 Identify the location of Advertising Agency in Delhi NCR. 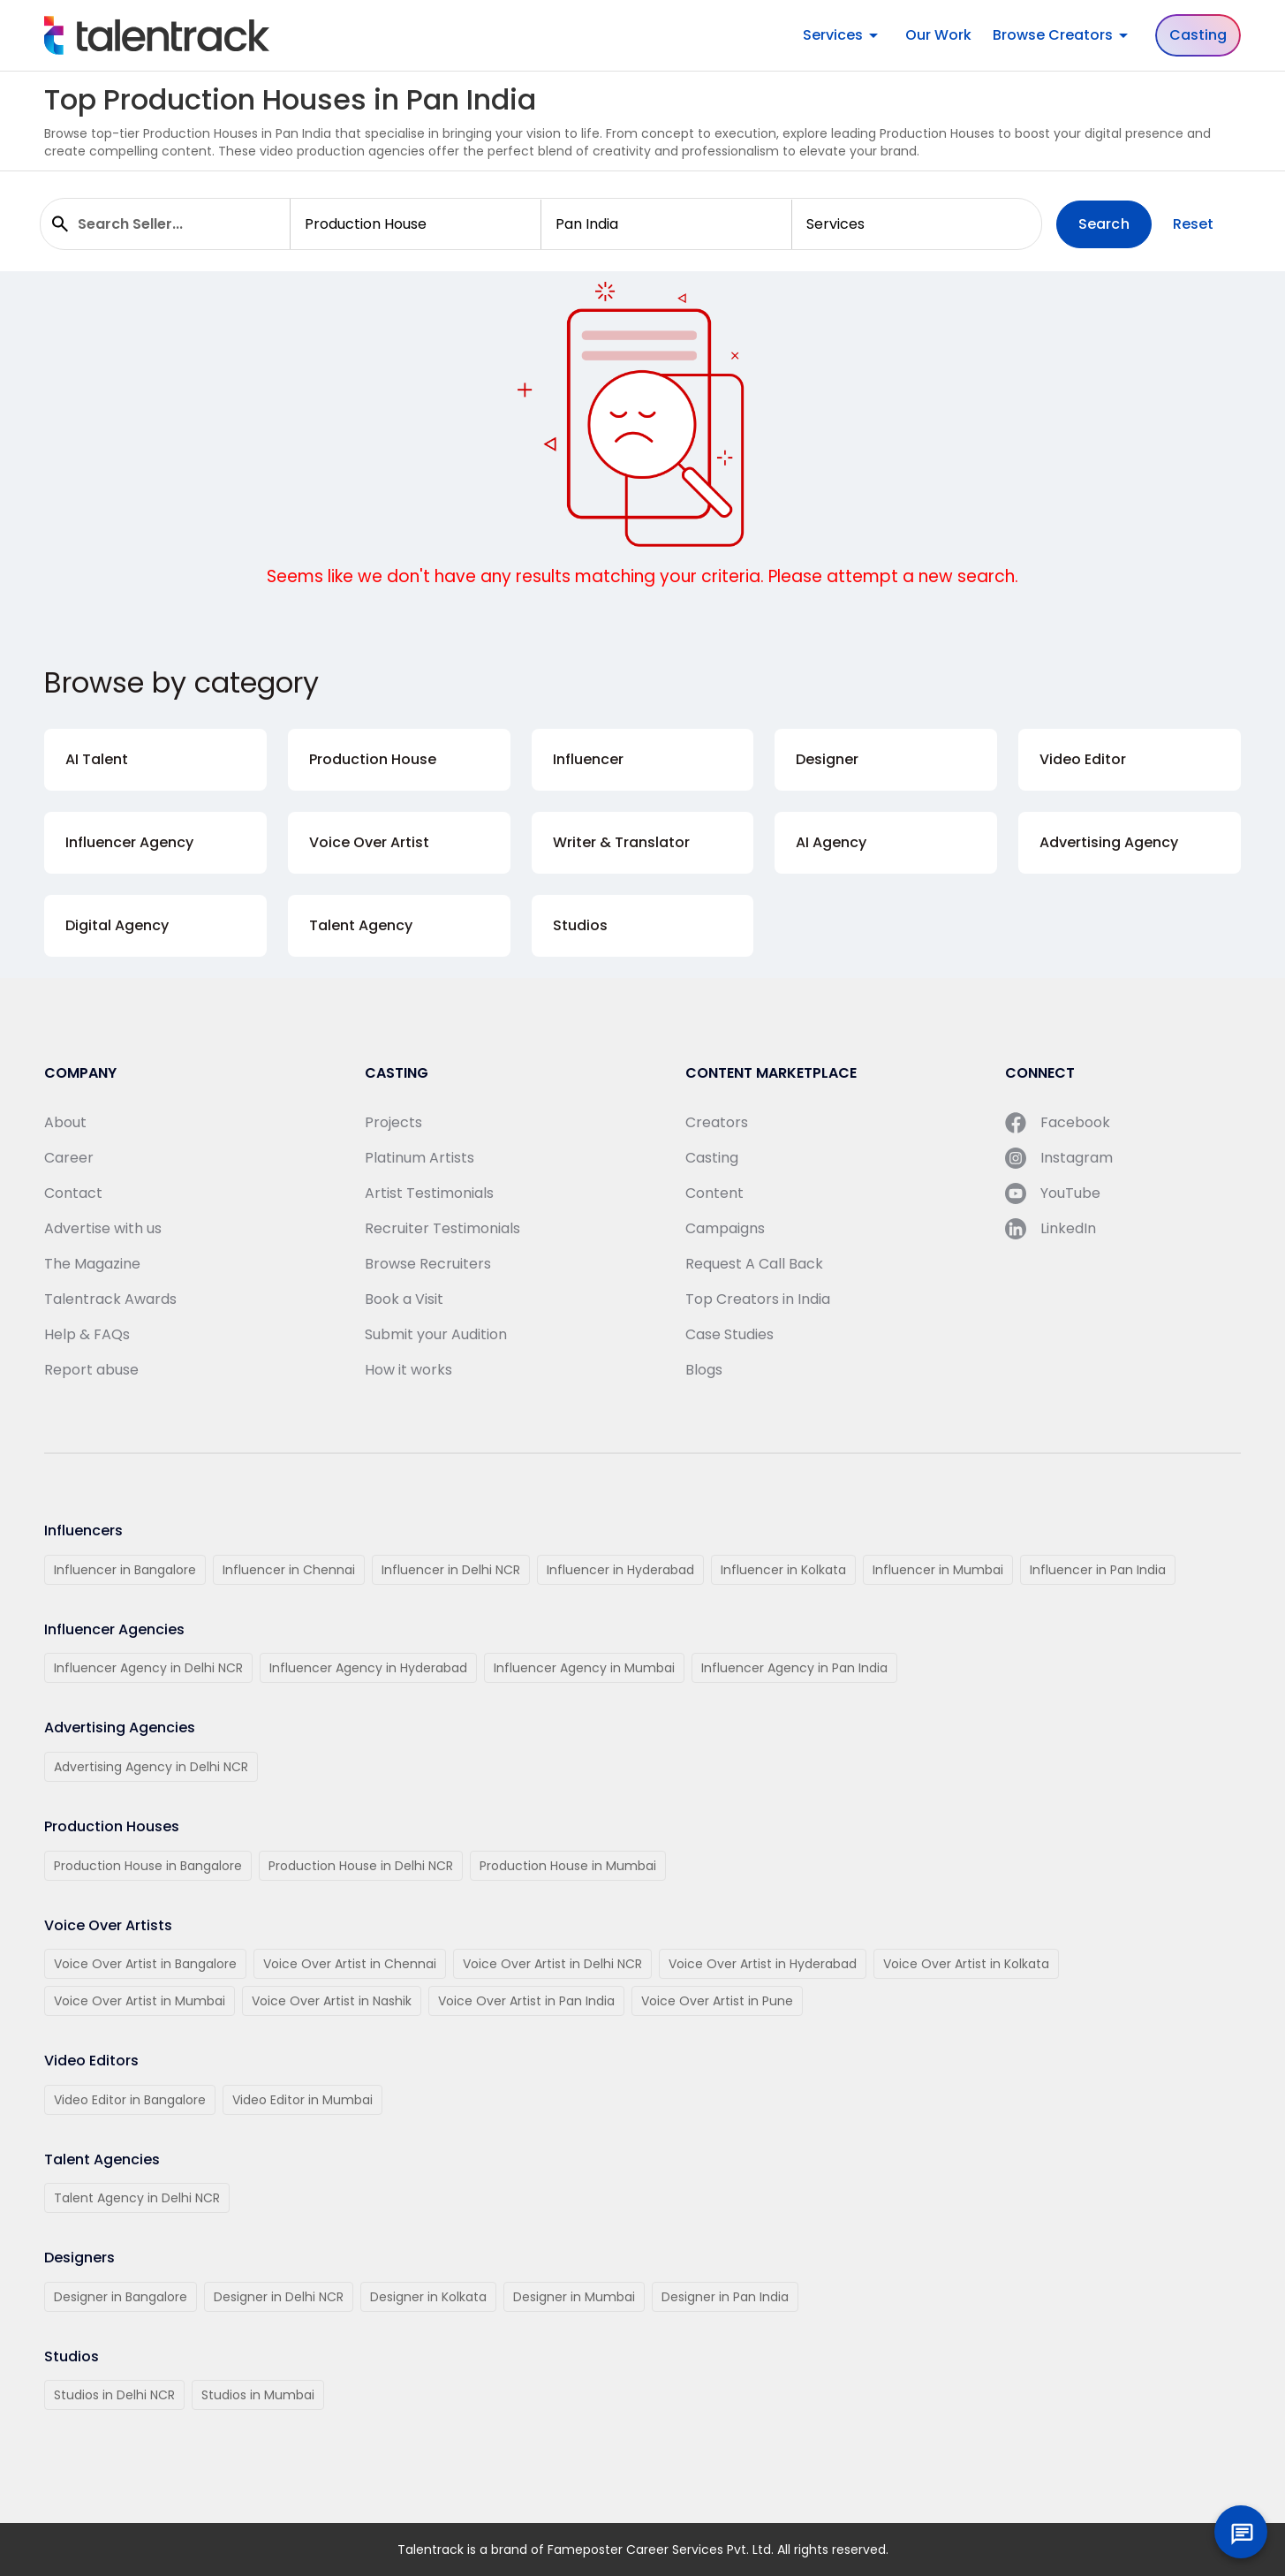
(151, 1767).